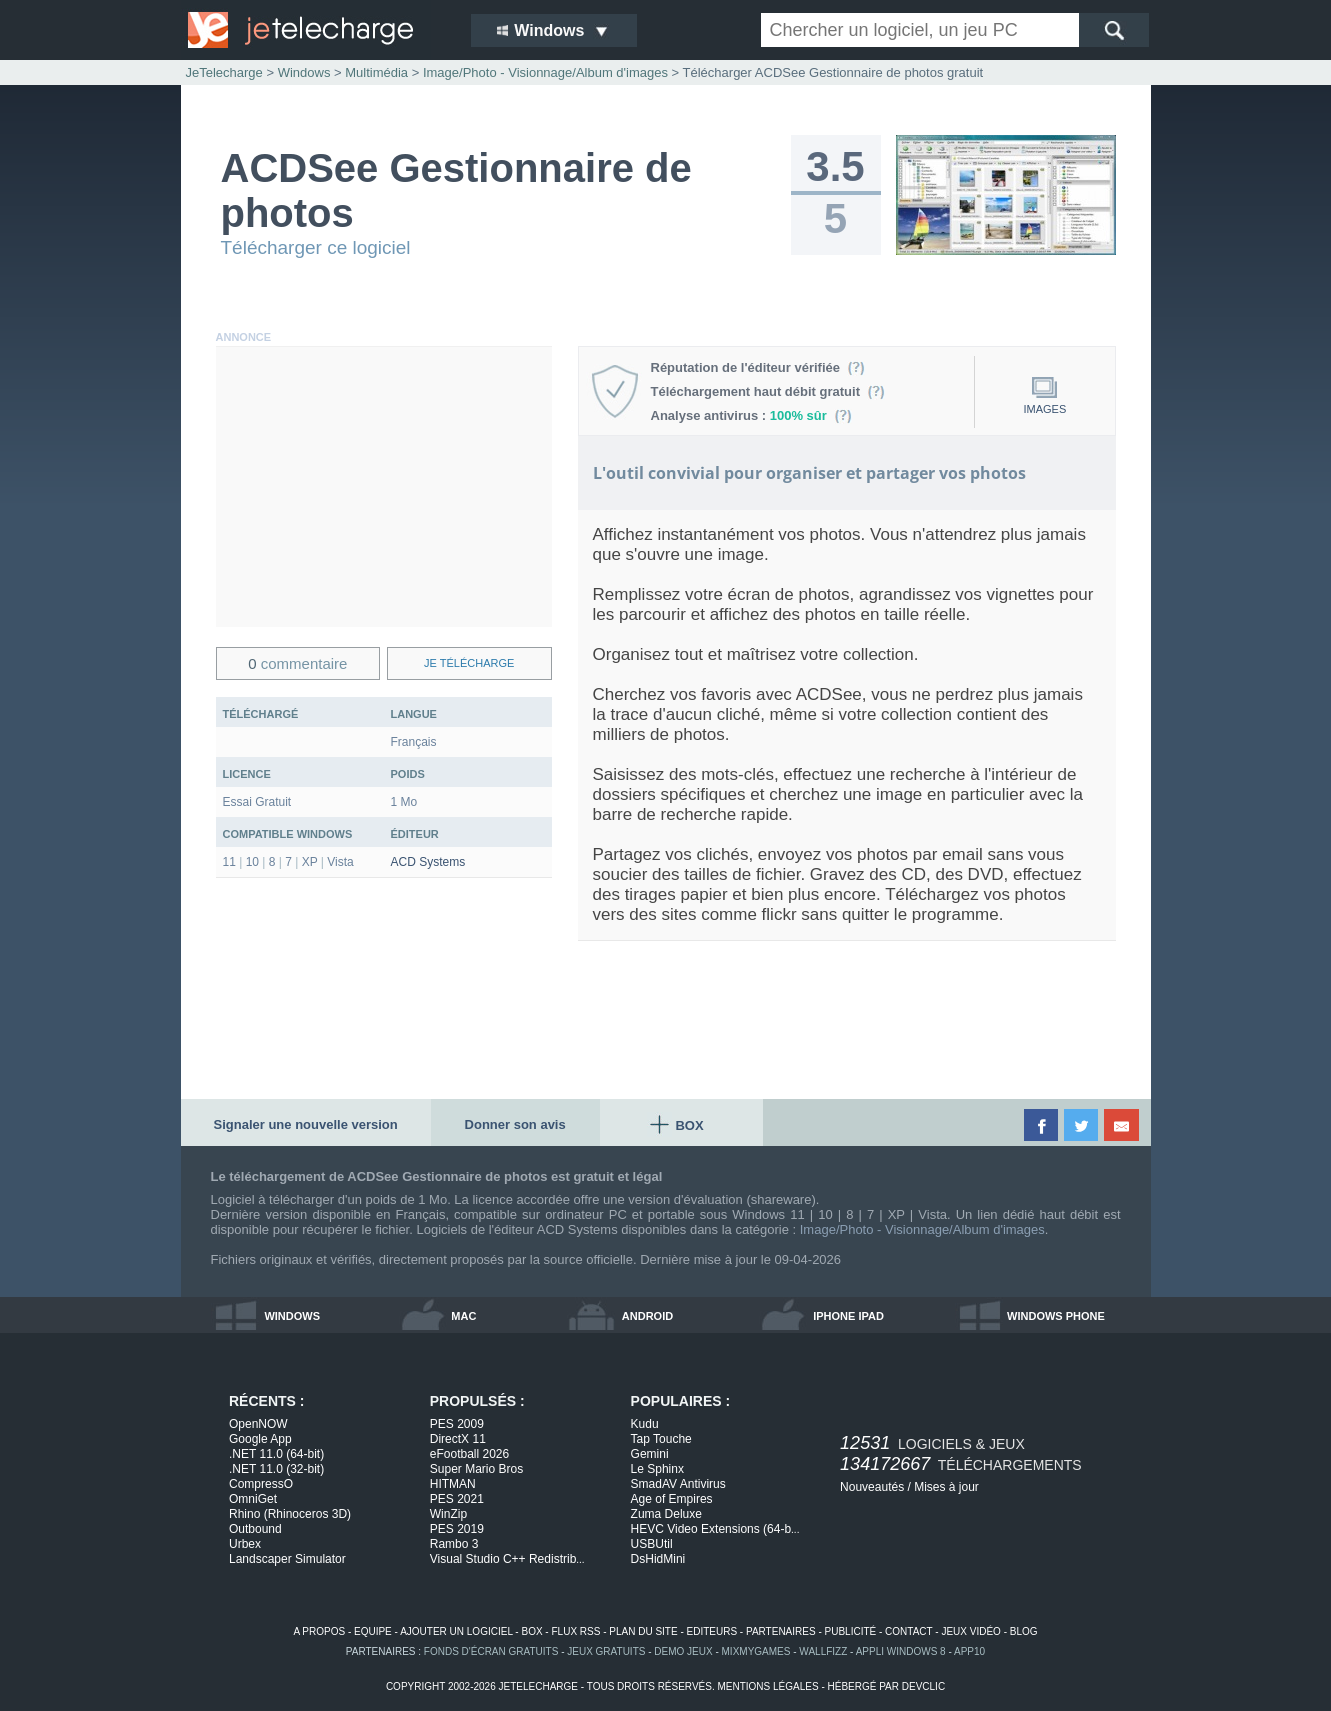 This screenshot has height=1711, width=1331. Describe the element at coordinates (969, 1651) in the screenshot. I see `app10` at that location.